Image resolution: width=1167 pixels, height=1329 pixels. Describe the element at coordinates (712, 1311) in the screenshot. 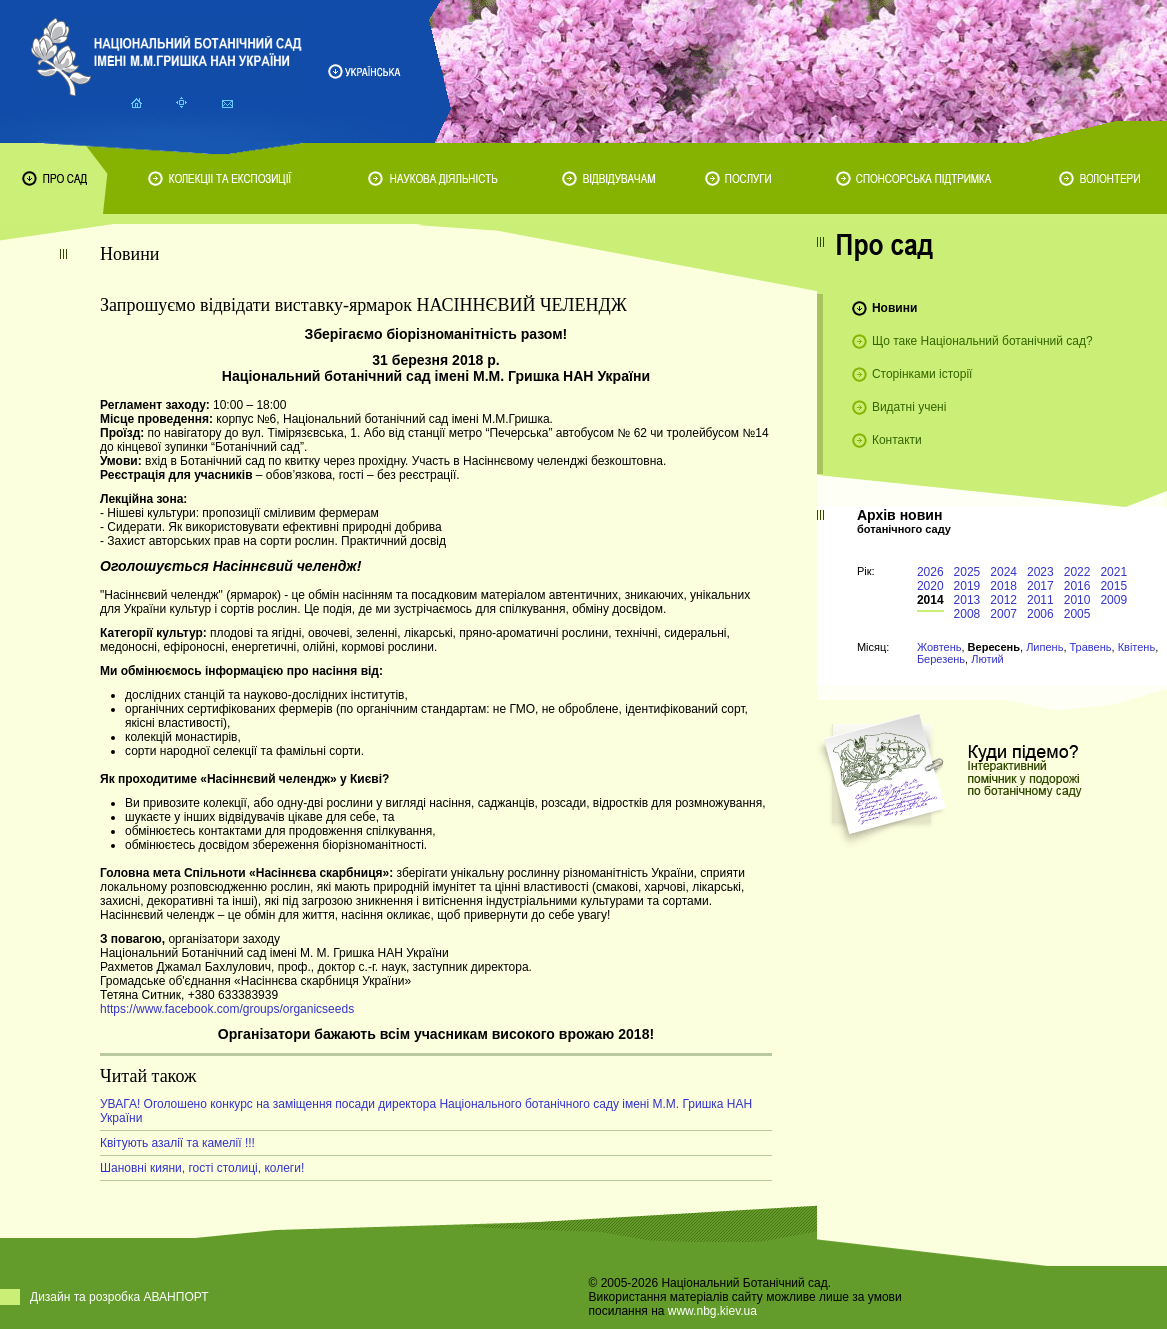

I see `www.nbg.kiev.ua` at that location.